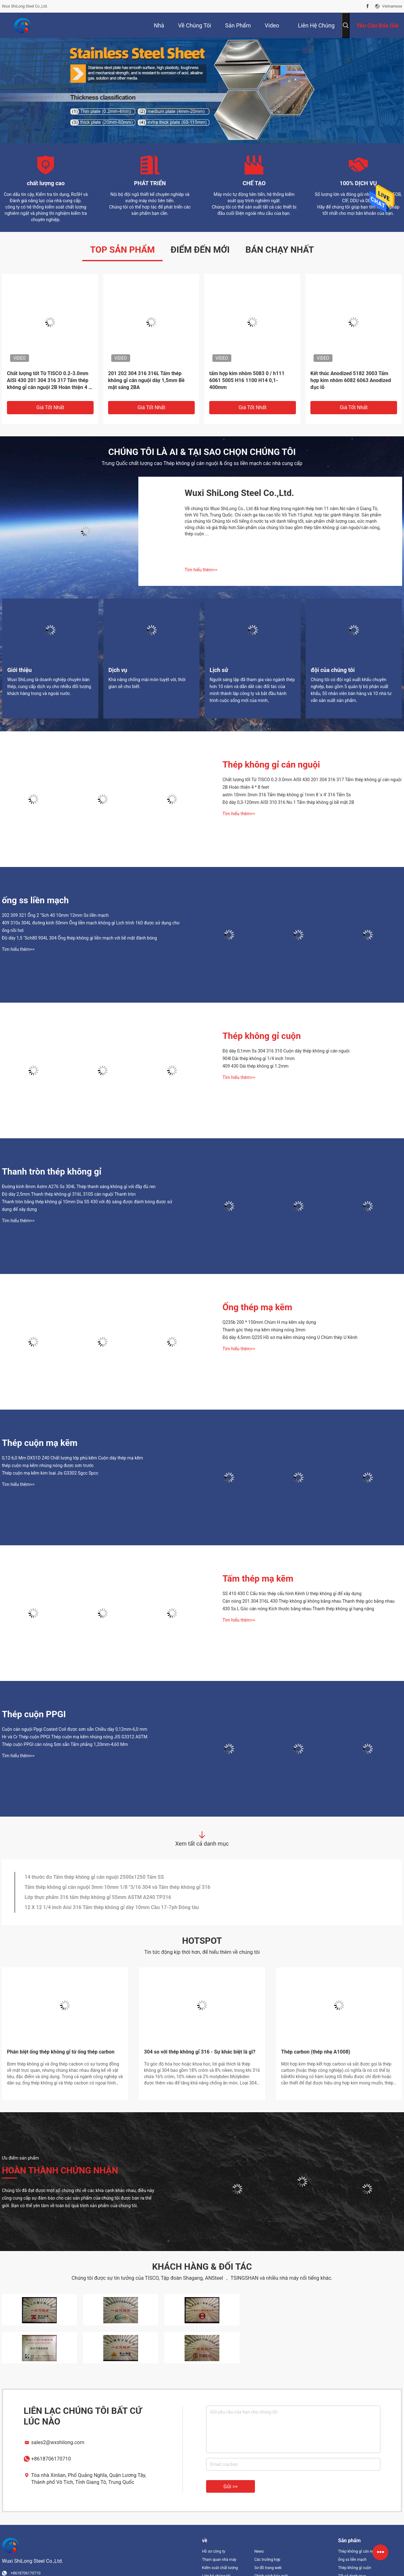 The width and height of the screenshot is (404, 2576). I want to click on 304 so với thép không gỉ 316 - Sự khác biệt là gì?, so click(200, 2052).